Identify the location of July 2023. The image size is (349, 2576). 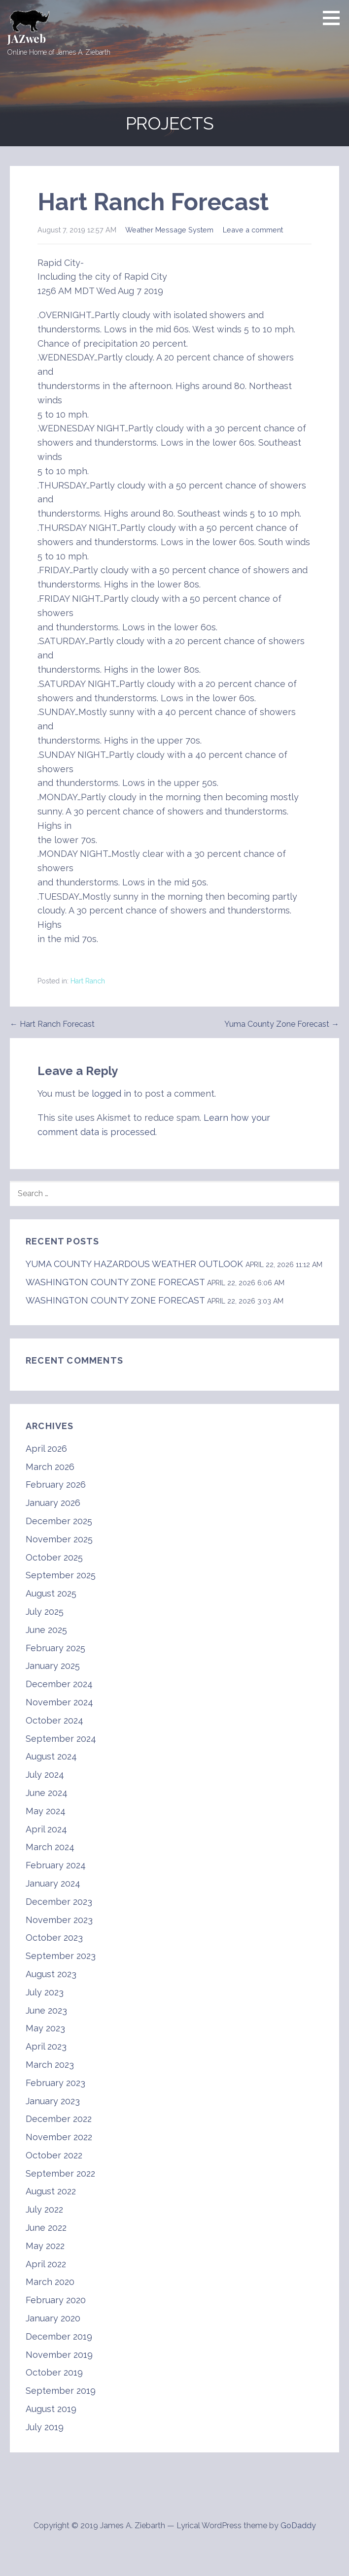
(45, 1992).